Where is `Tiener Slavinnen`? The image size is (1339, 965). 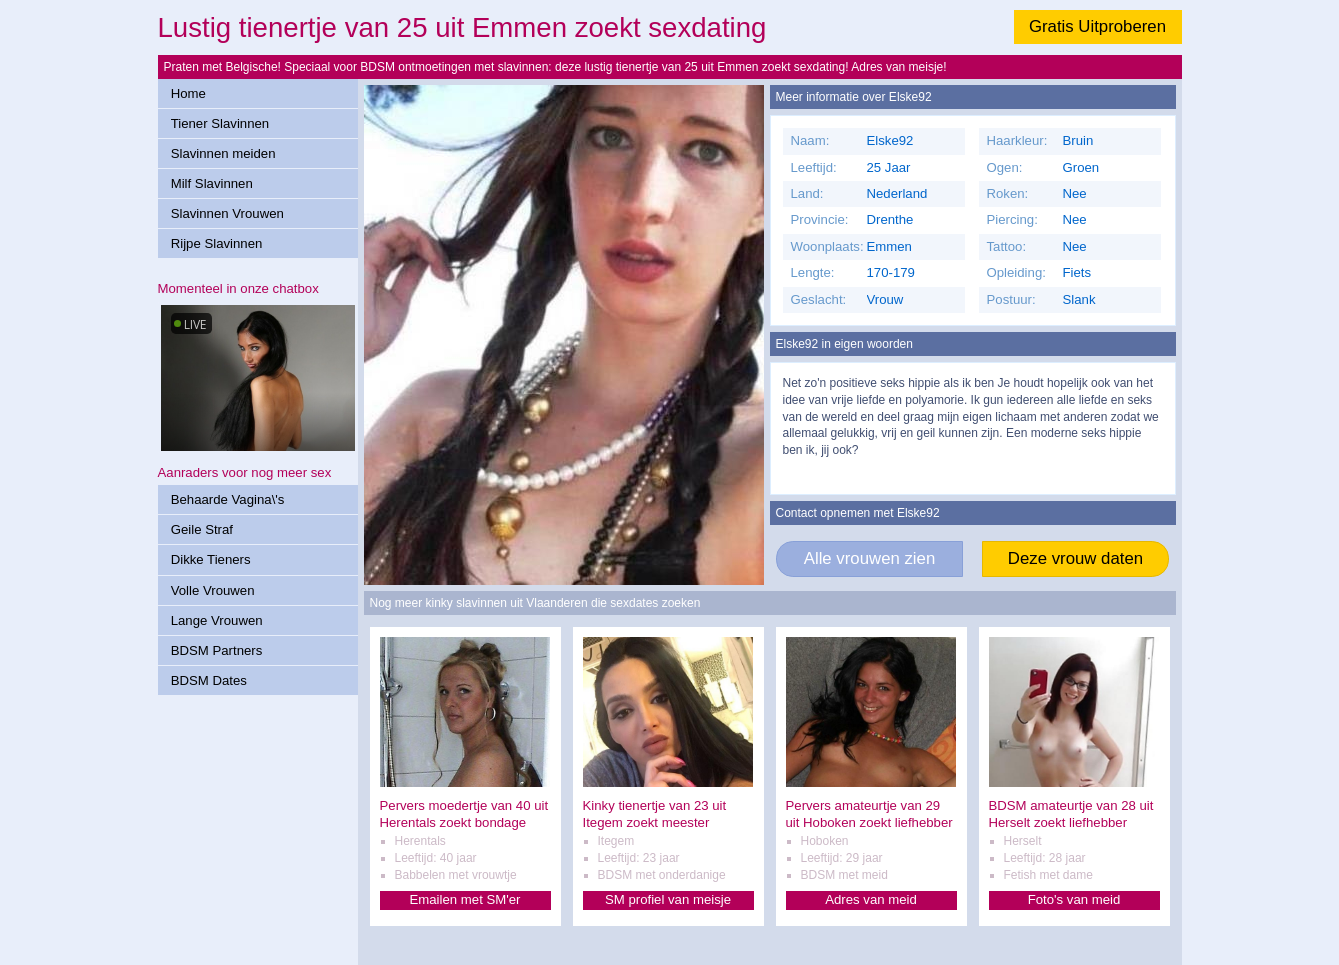 Tiener Slavinnen is located at coordinates (220, 123).